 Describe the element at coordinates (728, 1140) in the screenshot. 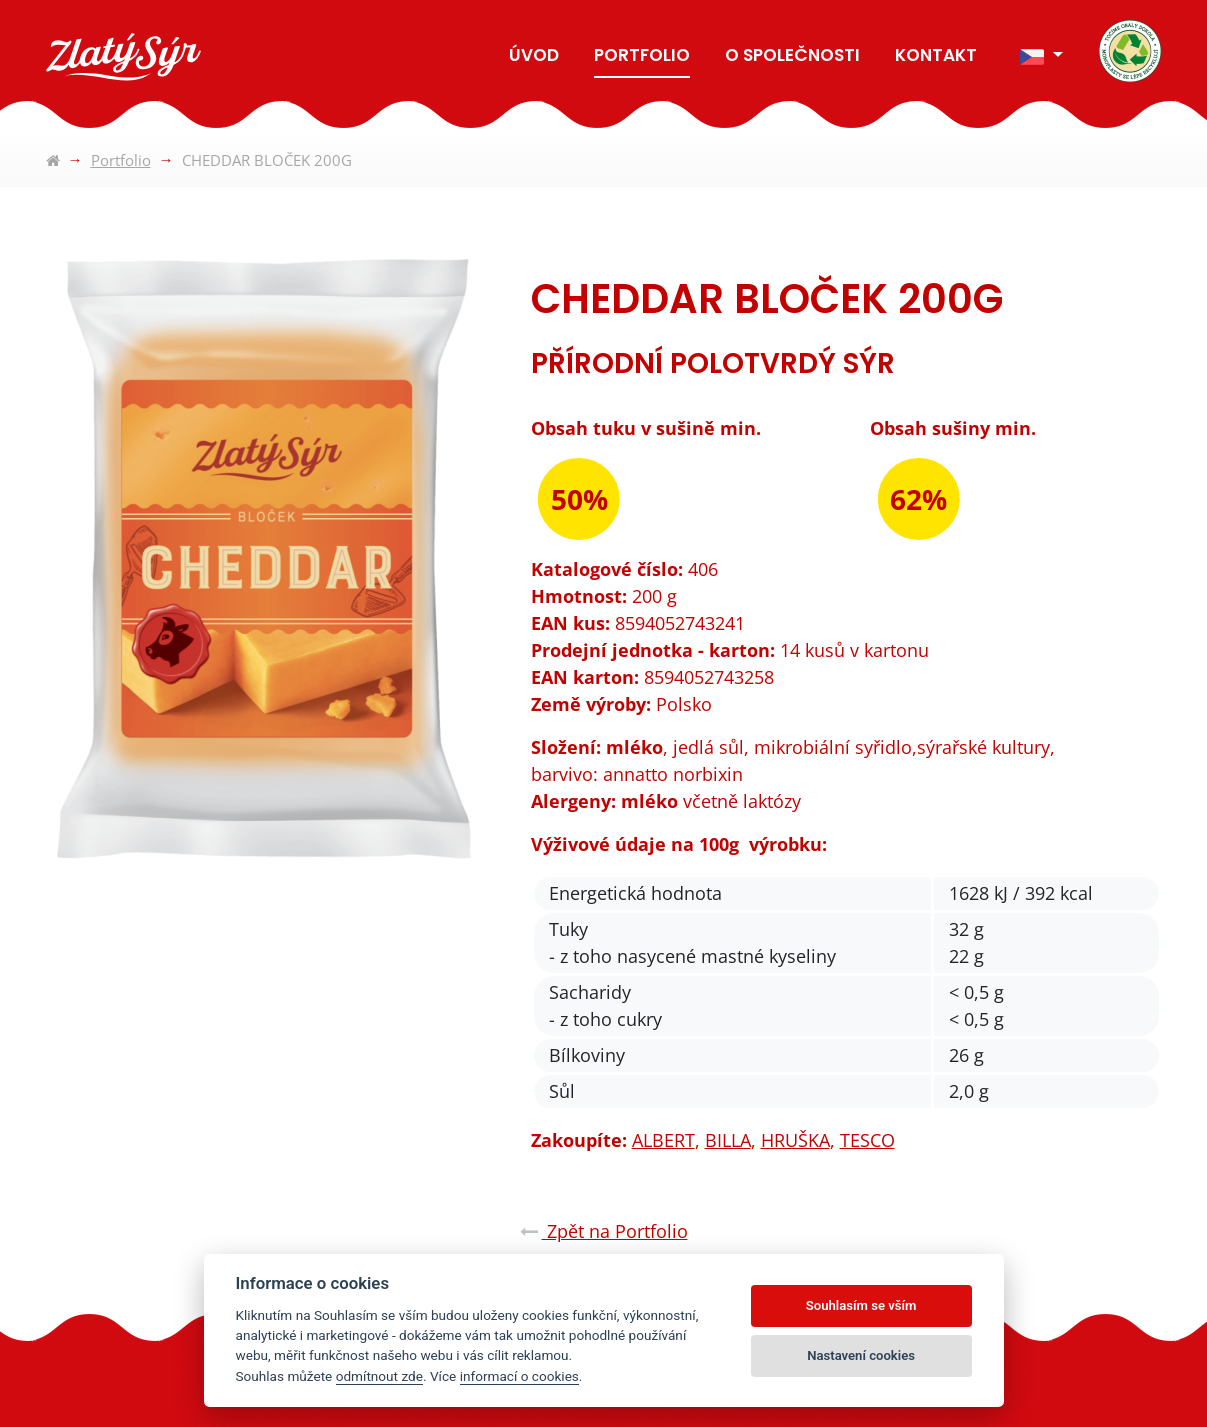

I see `BILLA` at that location.